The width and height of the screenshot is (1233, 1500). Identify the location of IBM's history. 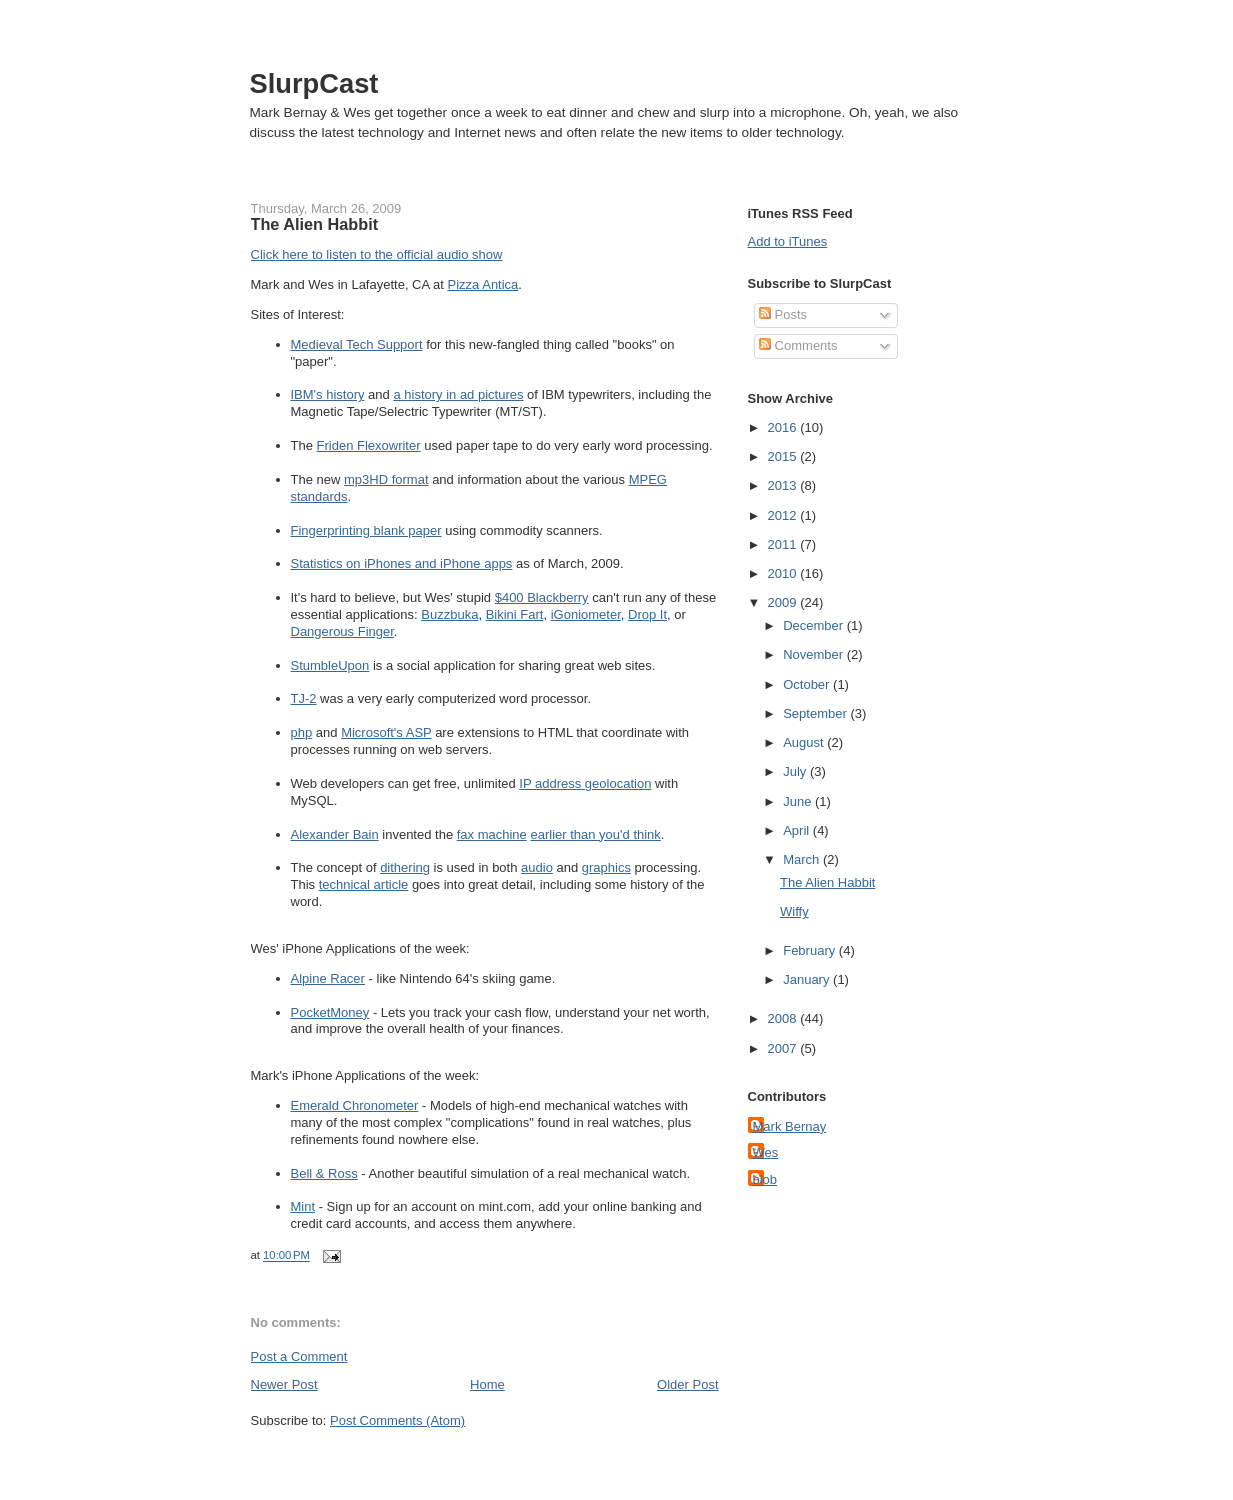
(328, 394).